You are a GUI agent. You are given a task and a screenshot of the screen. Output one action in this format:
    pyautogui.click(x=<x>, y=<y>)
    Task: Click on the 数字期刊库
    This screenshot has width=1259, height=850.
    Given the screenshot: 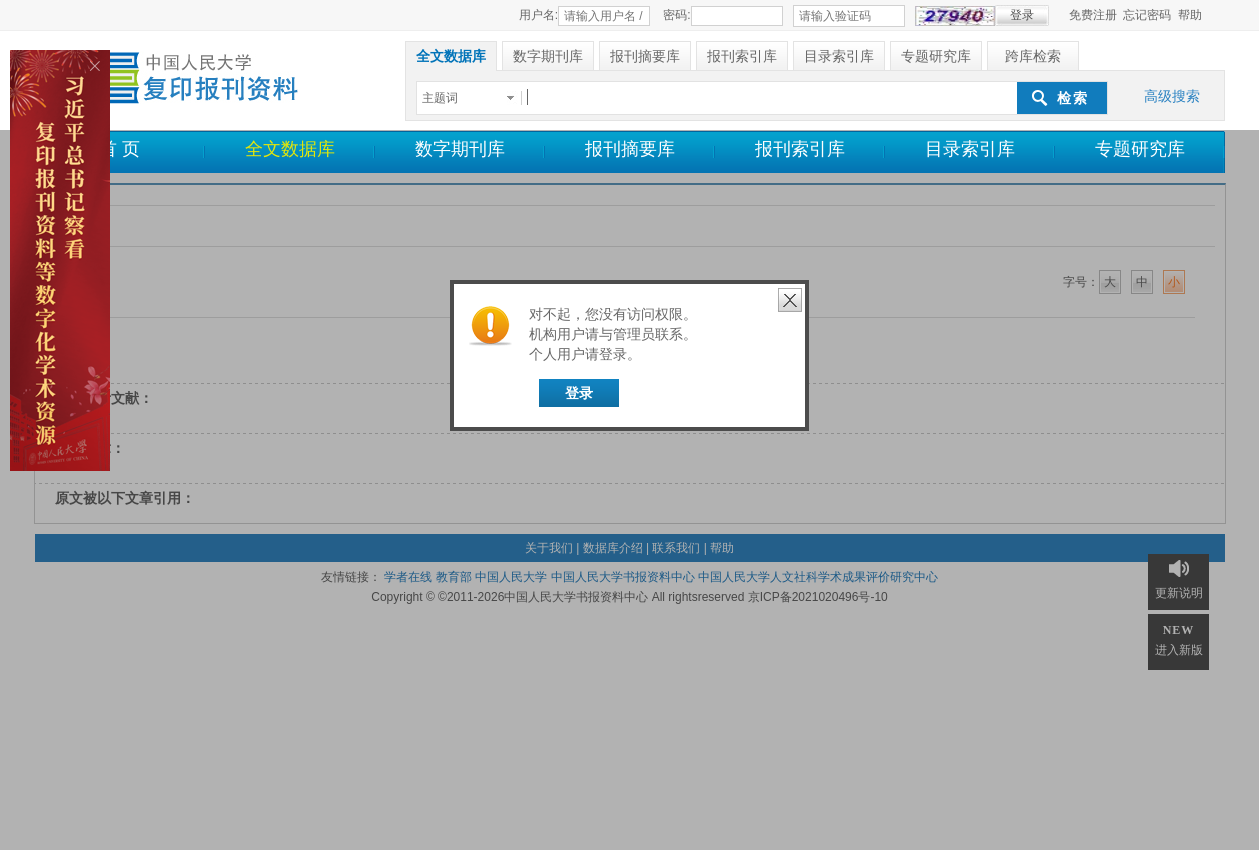 What is the action you would take?
    pyautogui.click(x=460, y=149)
    